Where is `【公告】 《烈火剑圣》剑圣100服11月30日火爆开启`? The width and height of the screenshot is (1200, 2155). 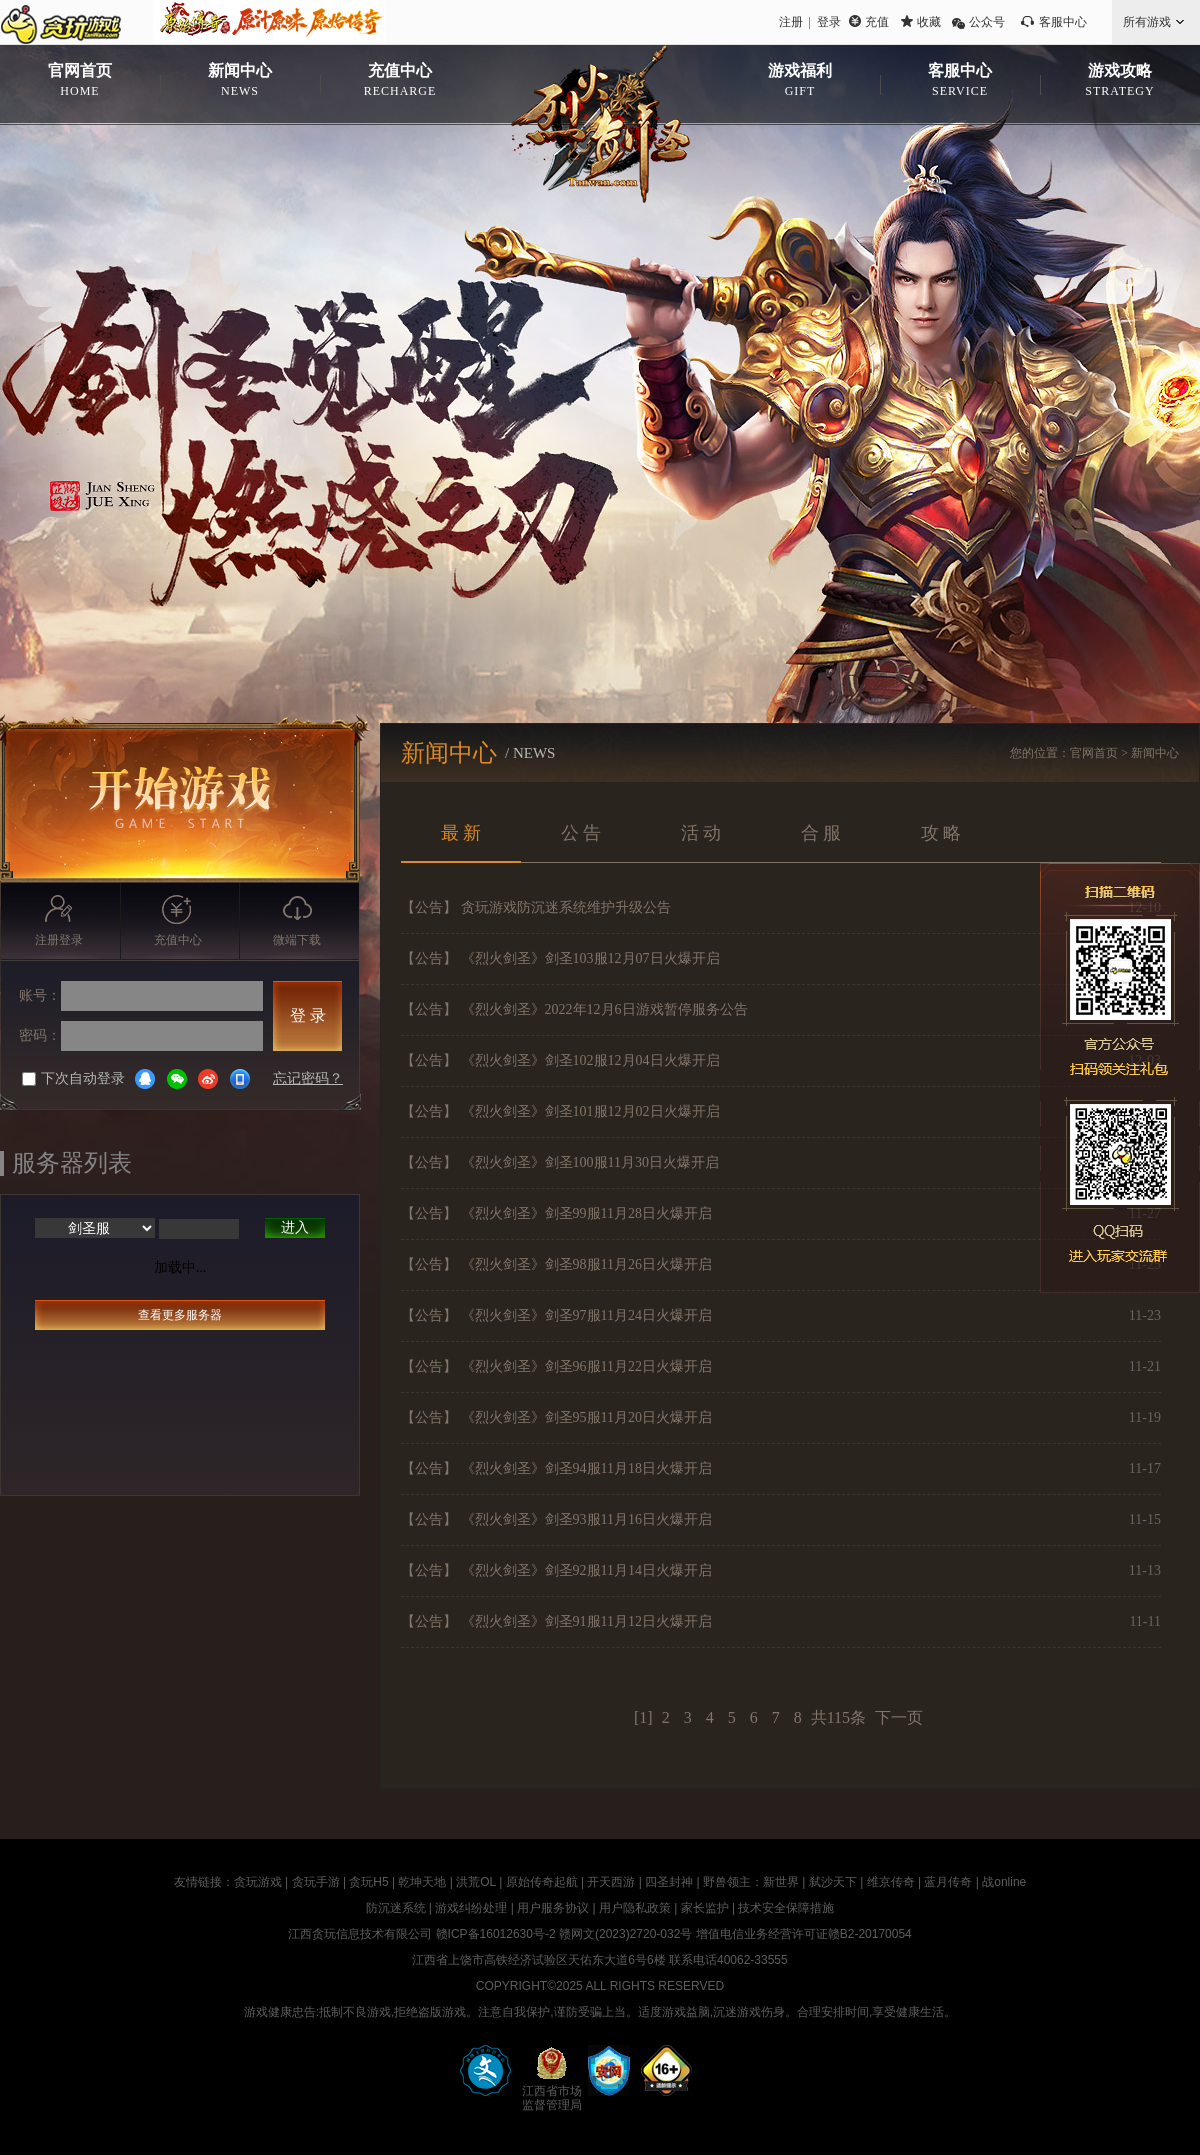
【公告】 《烈火剑圣》剑圣100服11月30日火爆开启 is located at coordinates (560, 1162).